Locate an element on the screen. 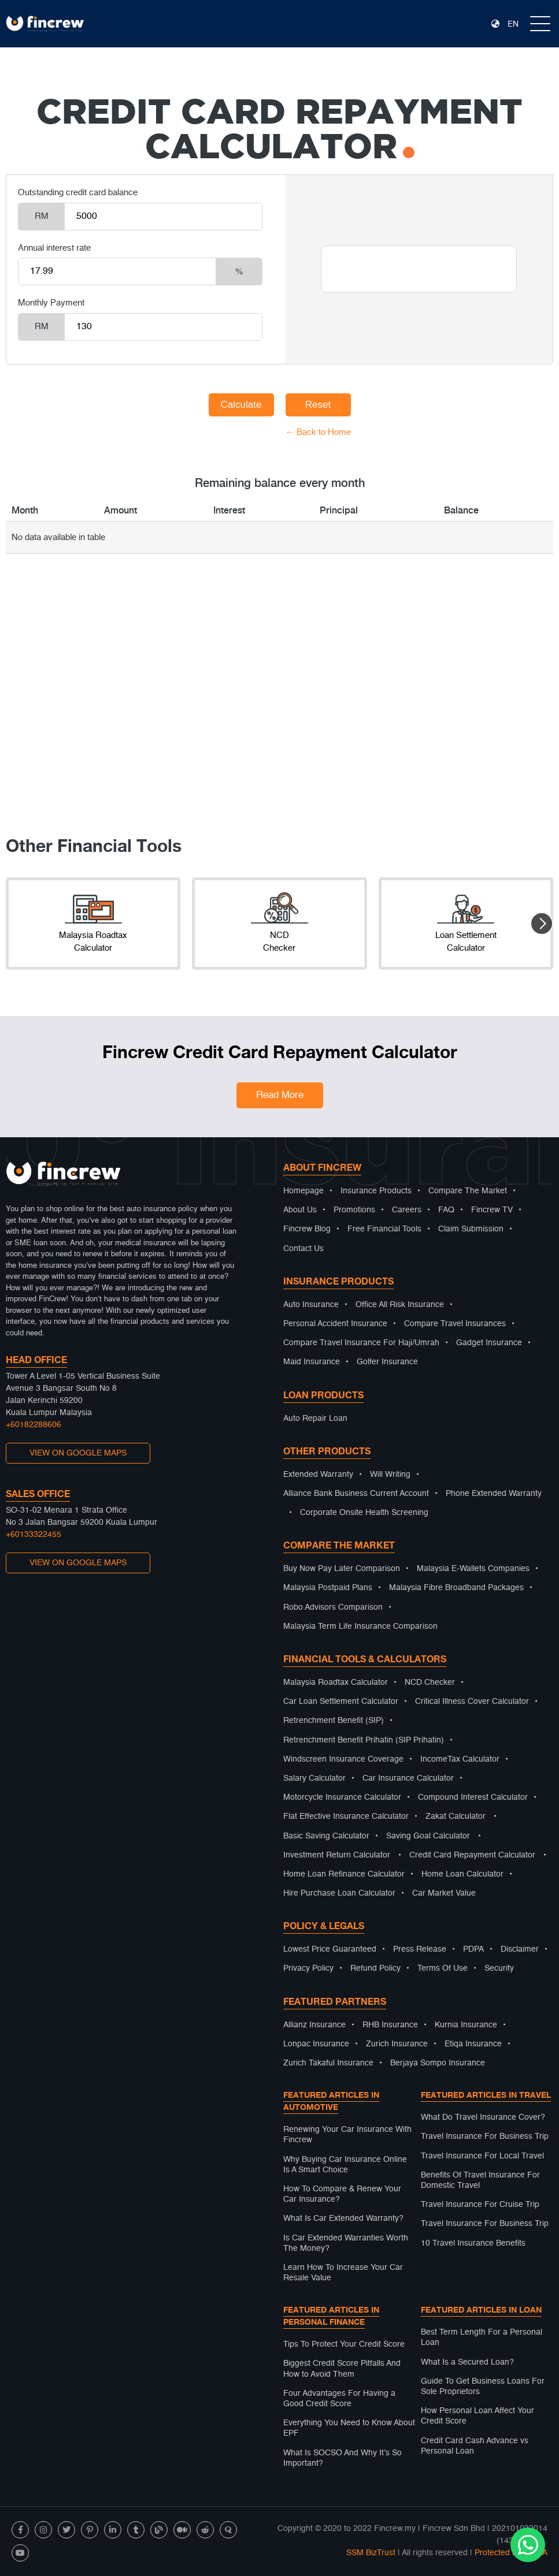 The height and width of the screenshot is (2576, 559). FAQ is located at coordinates (446, 1210).